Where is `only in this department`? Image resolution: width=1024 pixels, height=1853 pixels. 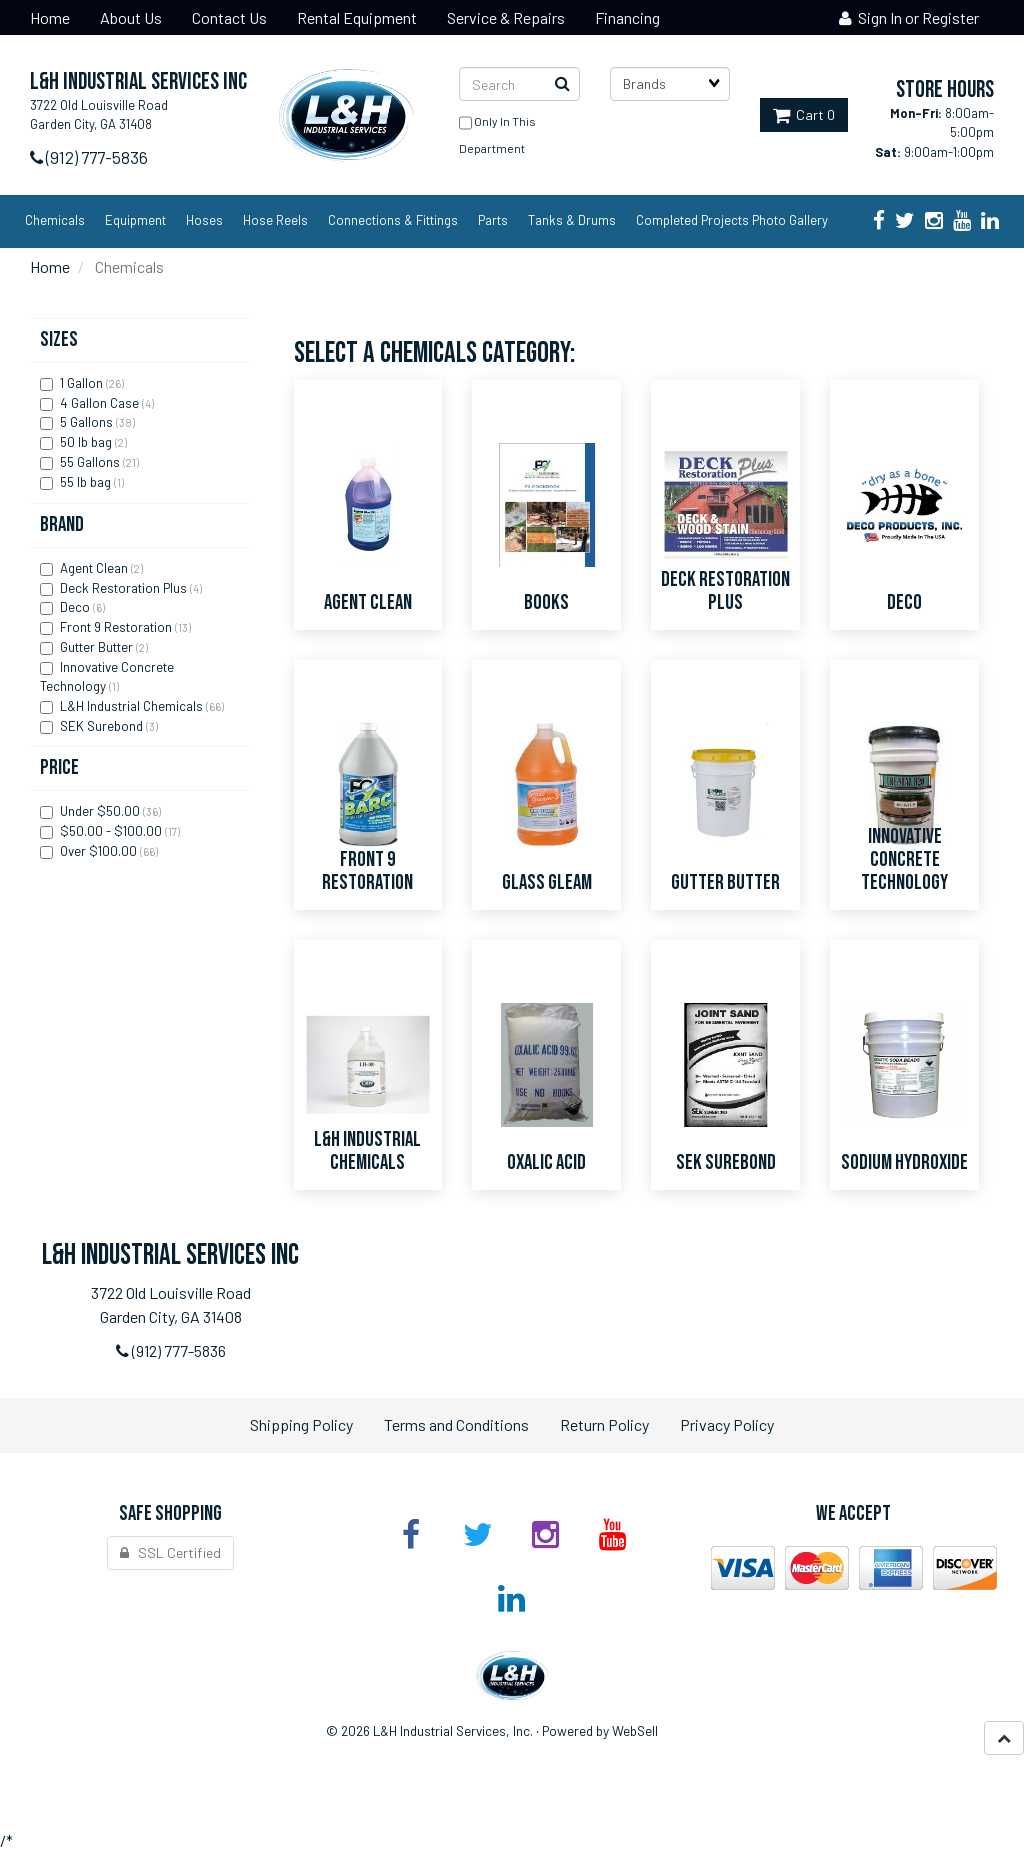 only in this department is located at coordinates (497, 130).